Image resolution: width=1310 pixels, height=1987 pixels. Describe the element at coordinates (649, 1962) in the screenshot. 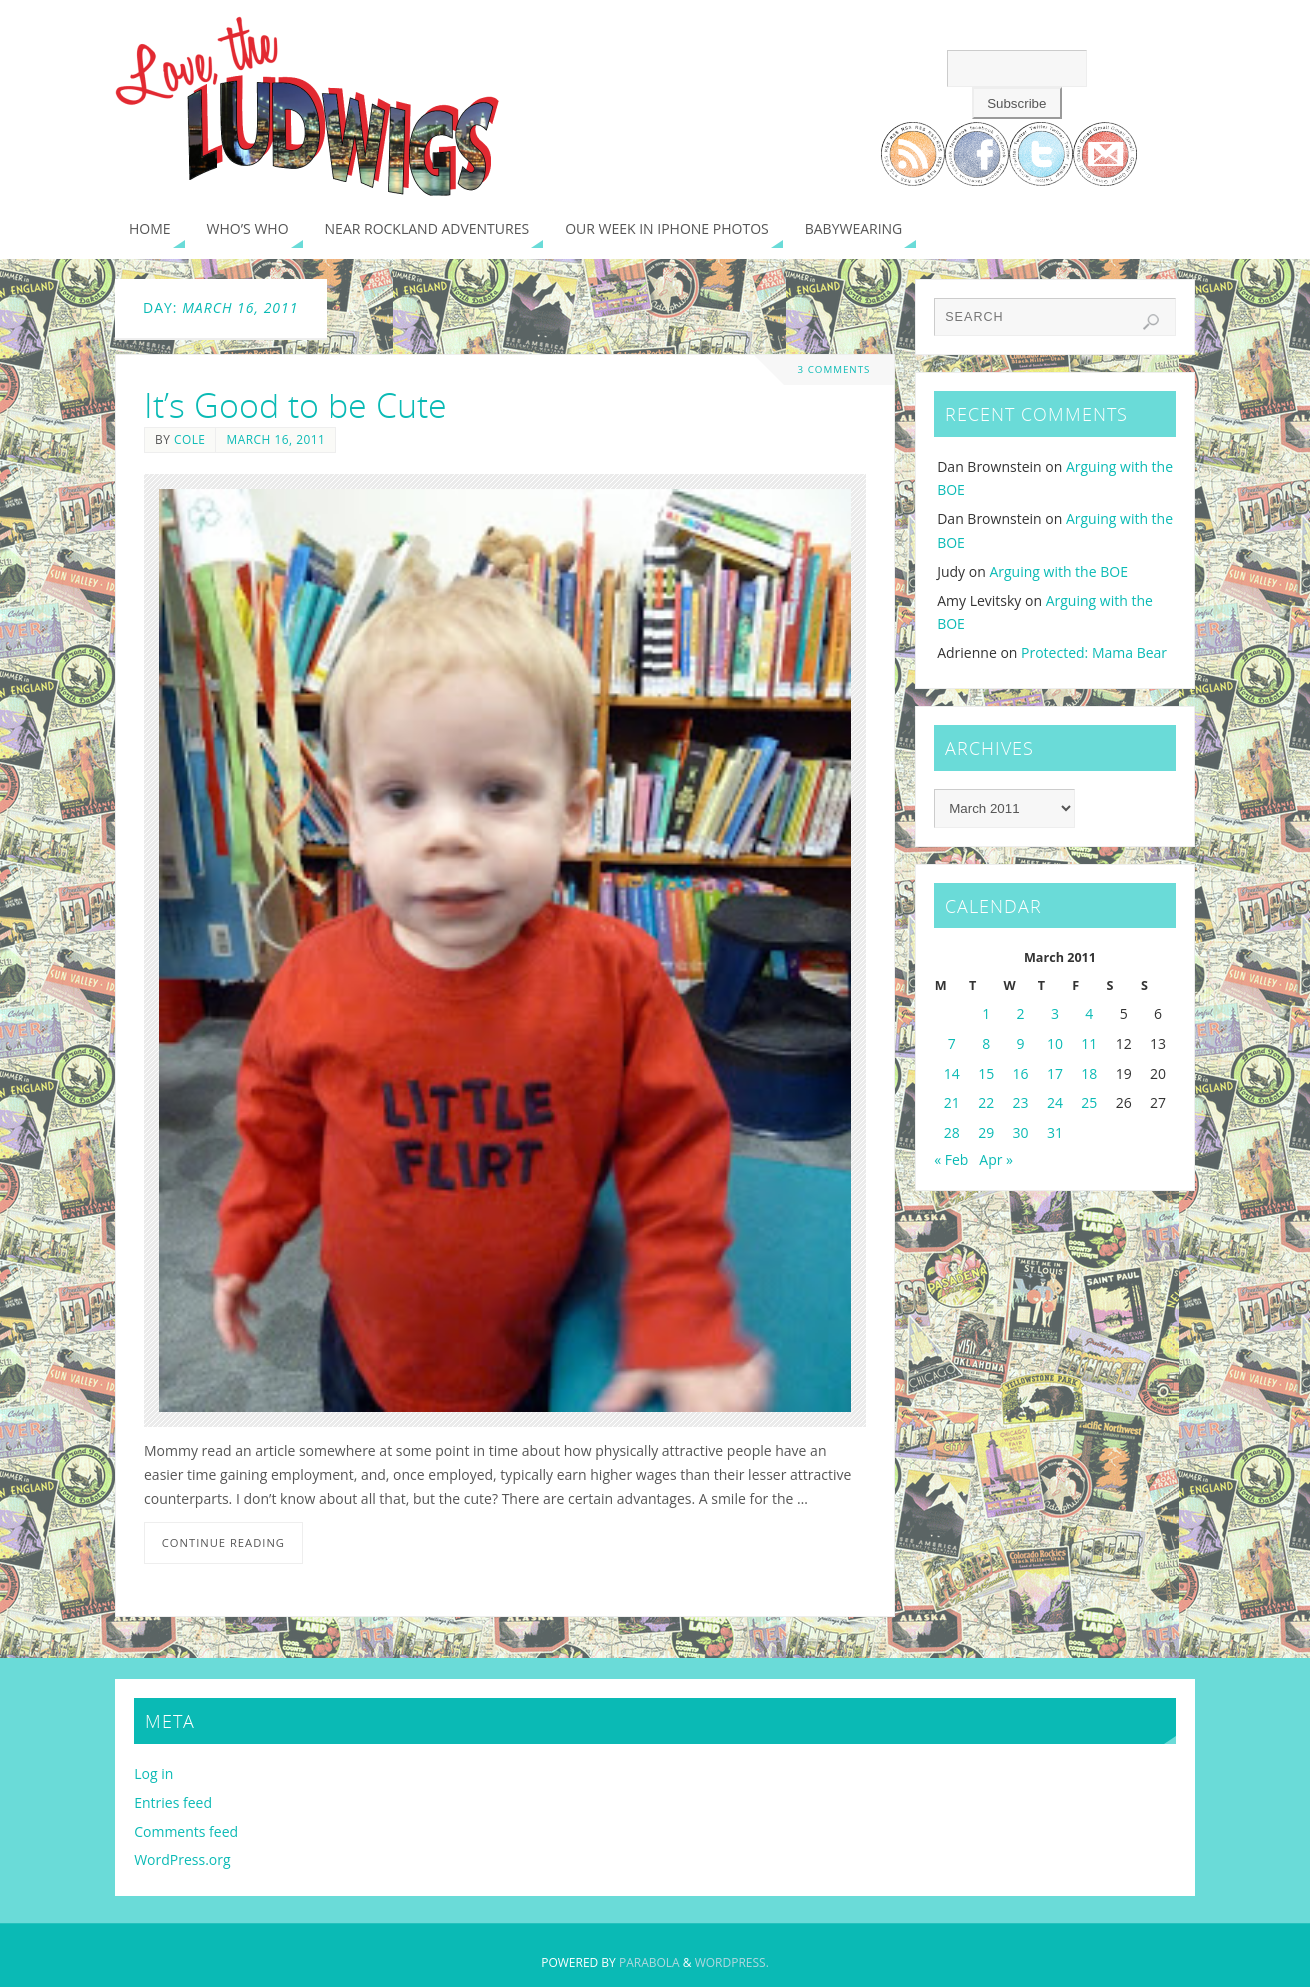

I see `Parabola` at that location.